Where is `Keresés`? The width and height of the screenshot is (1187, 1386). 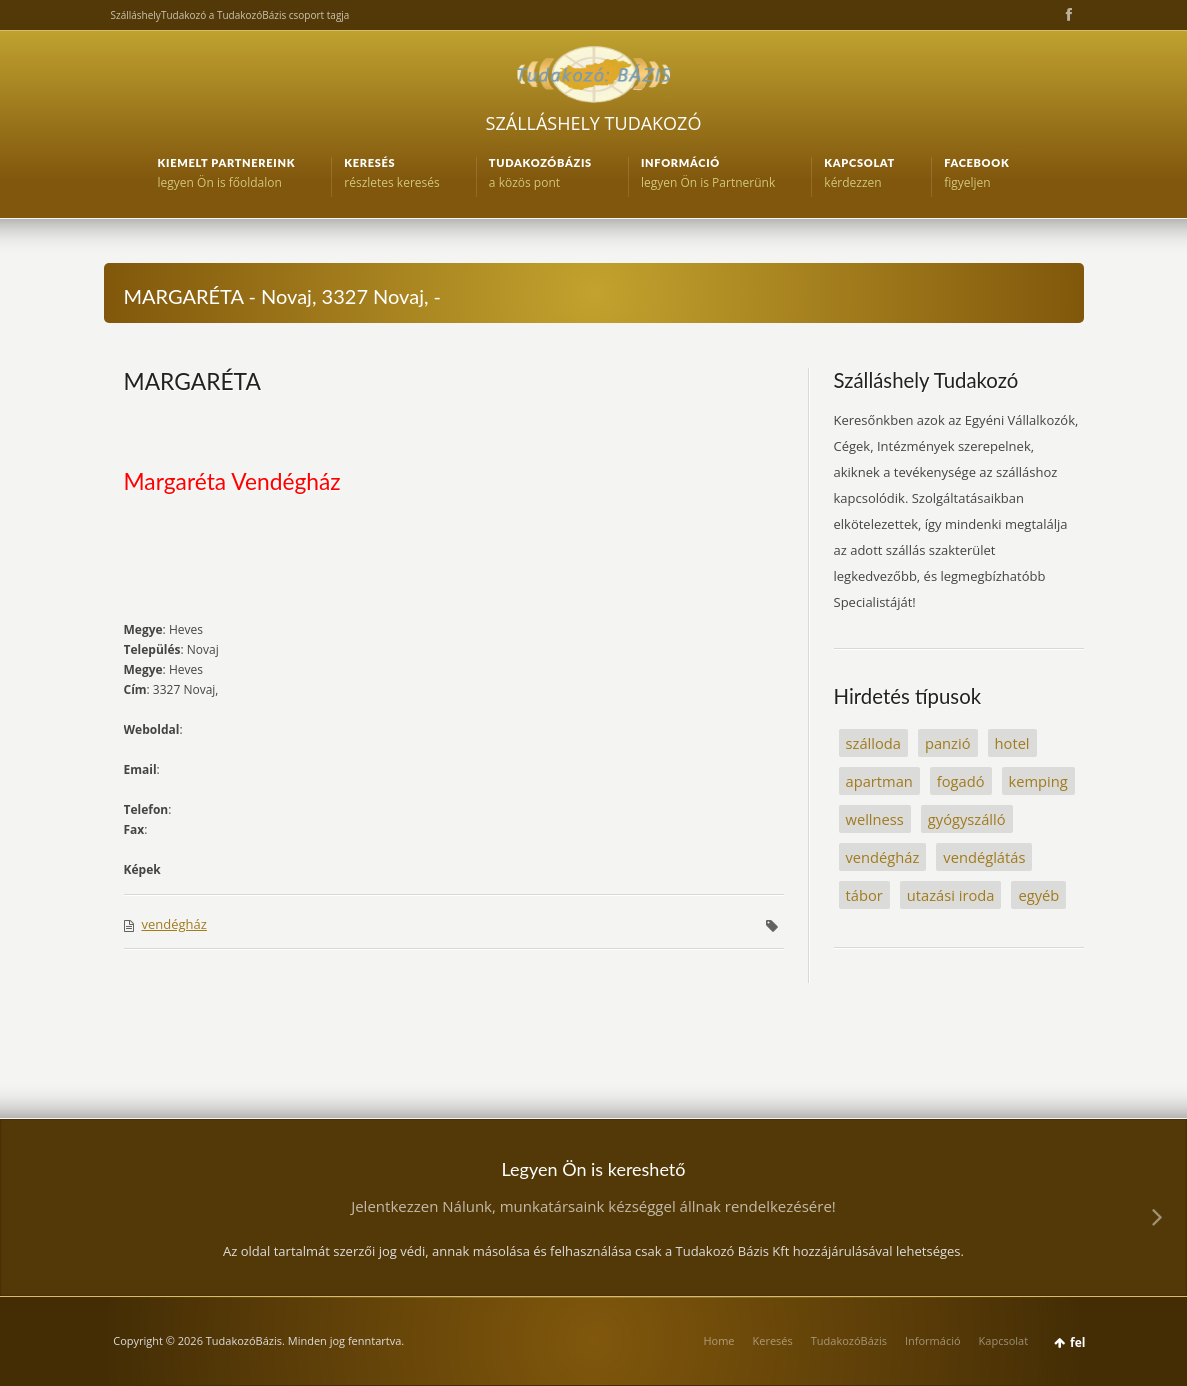
Keresés is located at coordinates (773, 1340).